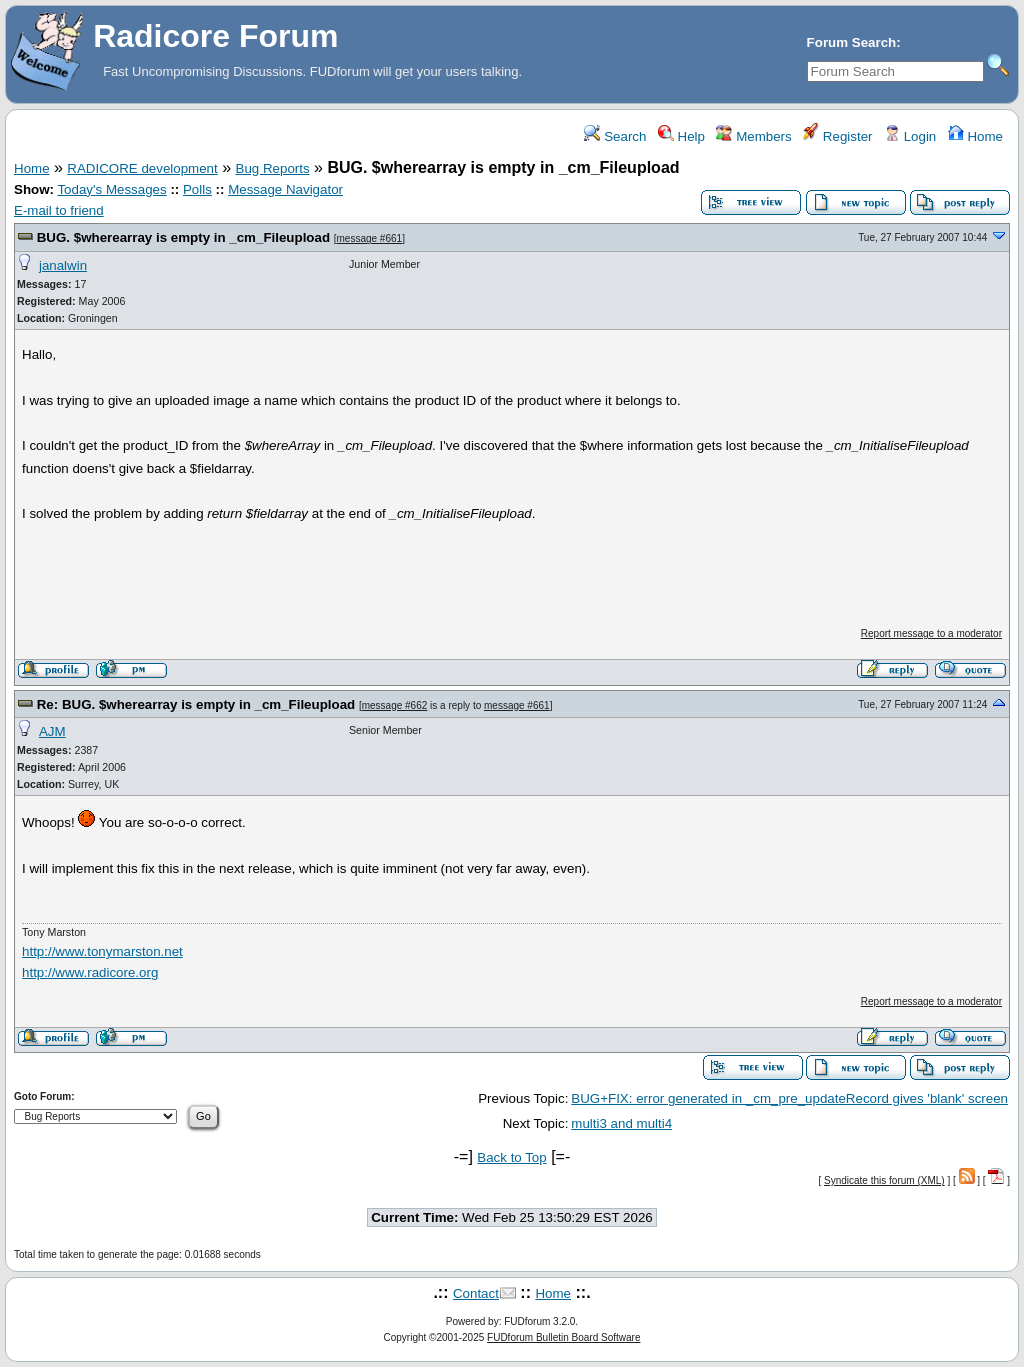  What do you see at coordinates (395, 705) in the screenshot?
I see `message #662` at bounding box center [395, 705].